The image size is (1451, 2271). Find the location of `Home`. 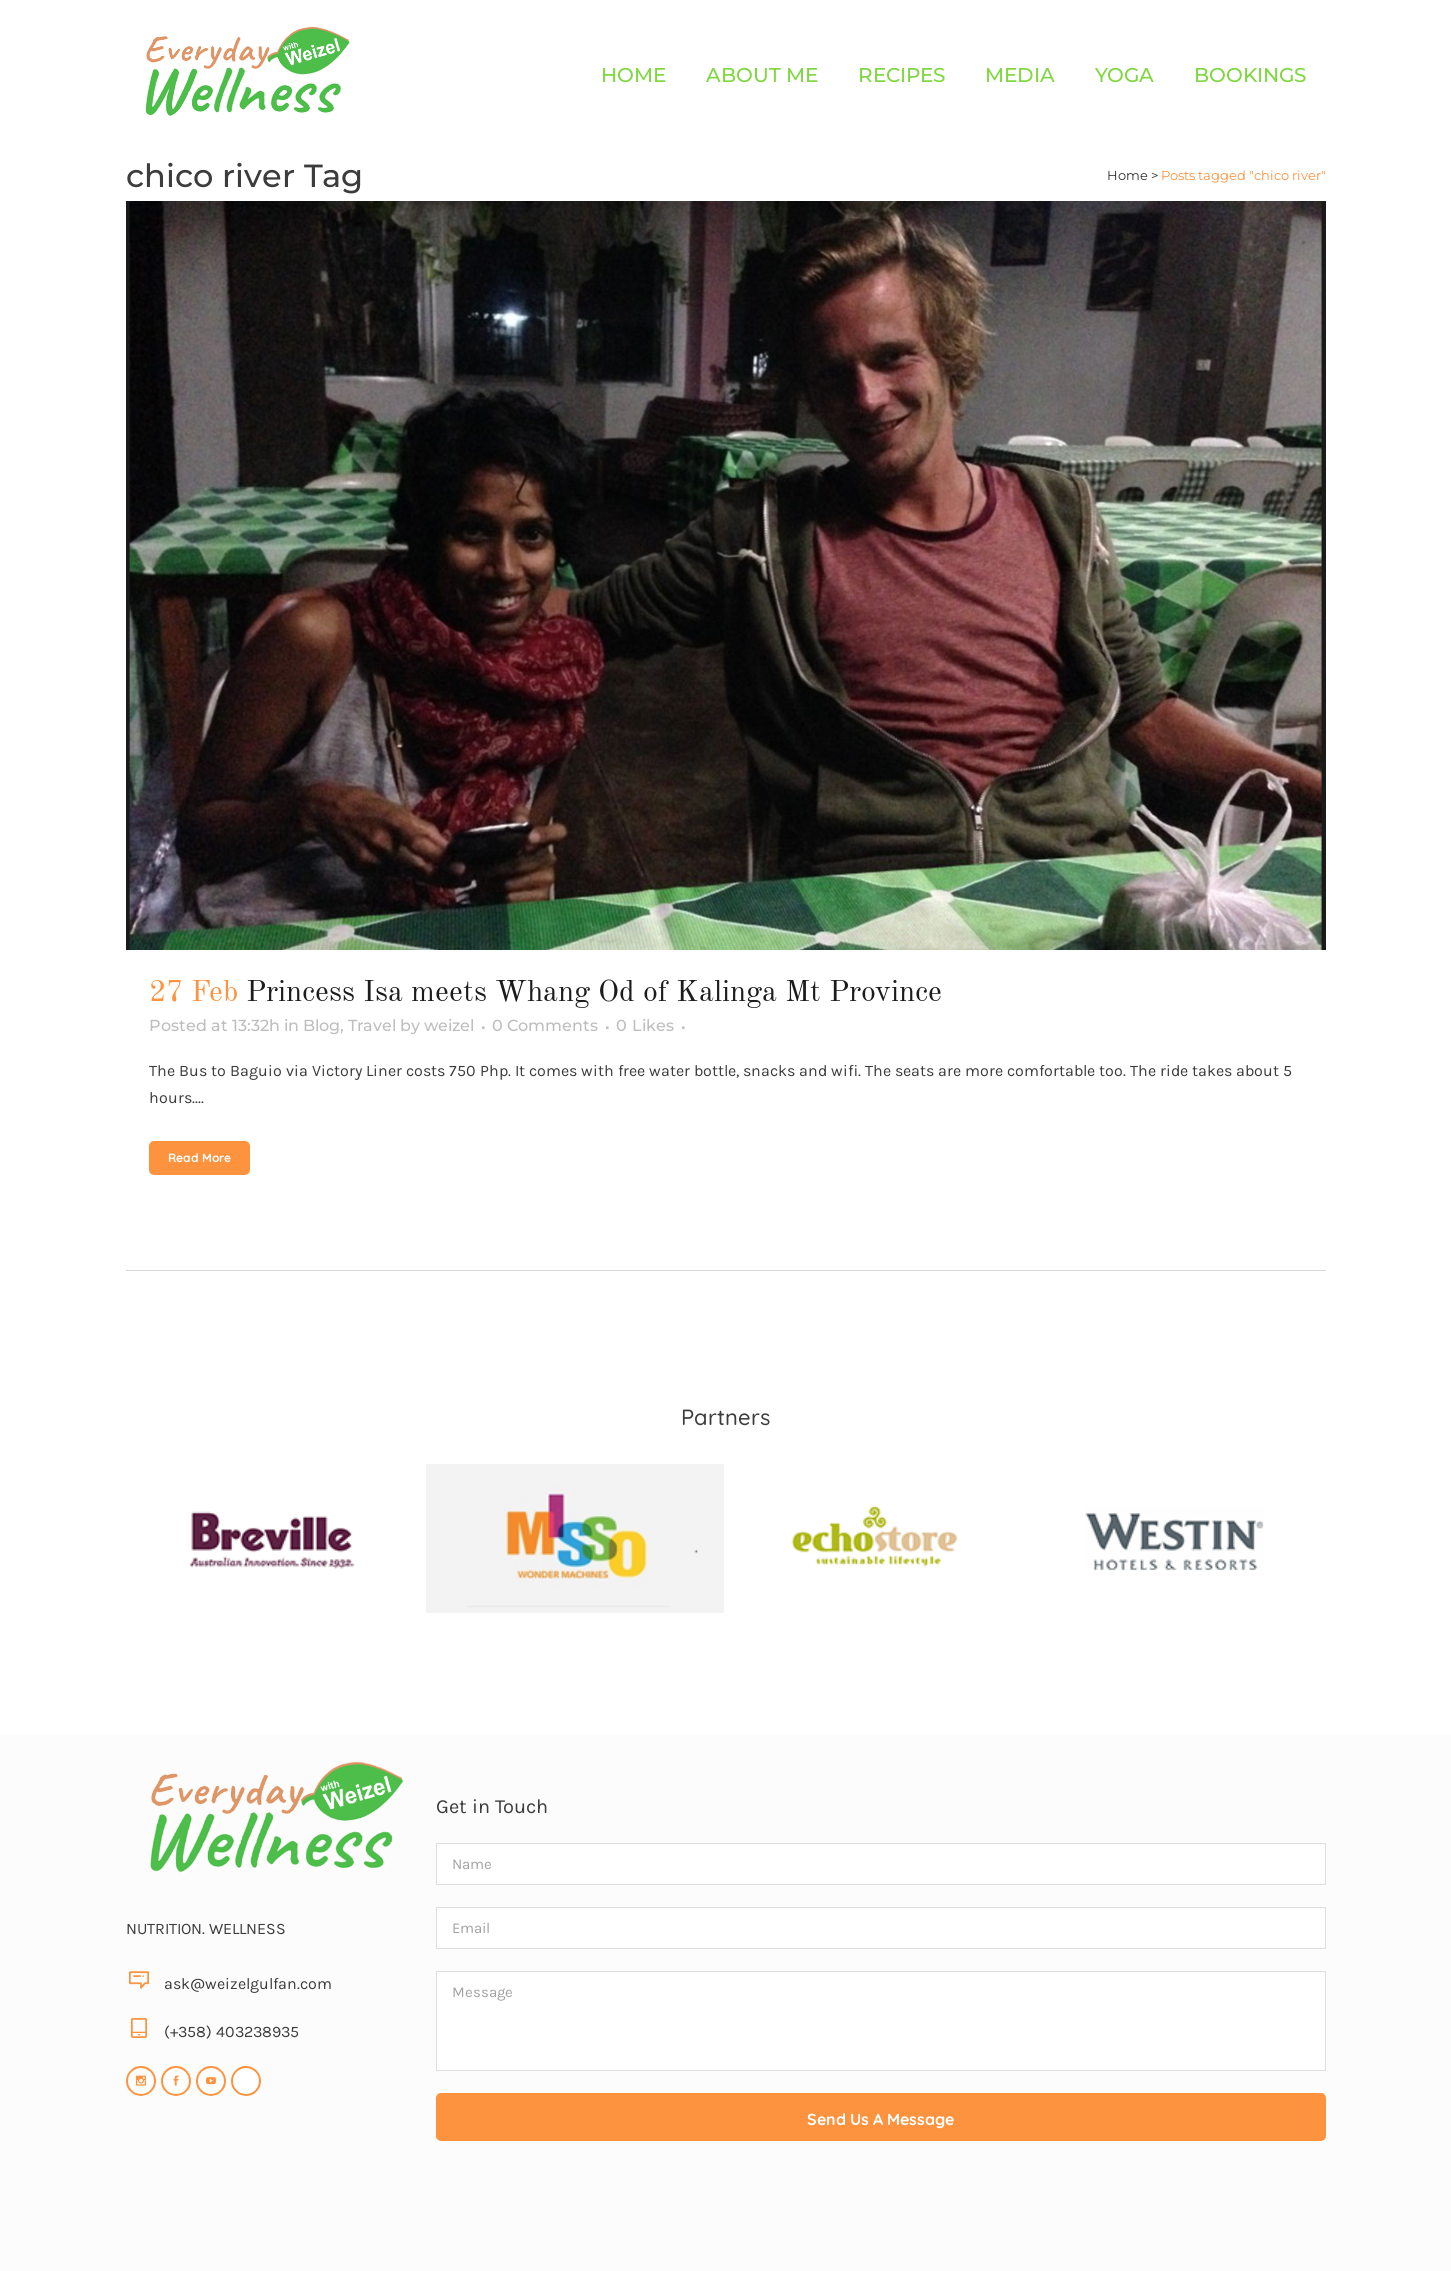

Home is located at coordinates (1127, 175).